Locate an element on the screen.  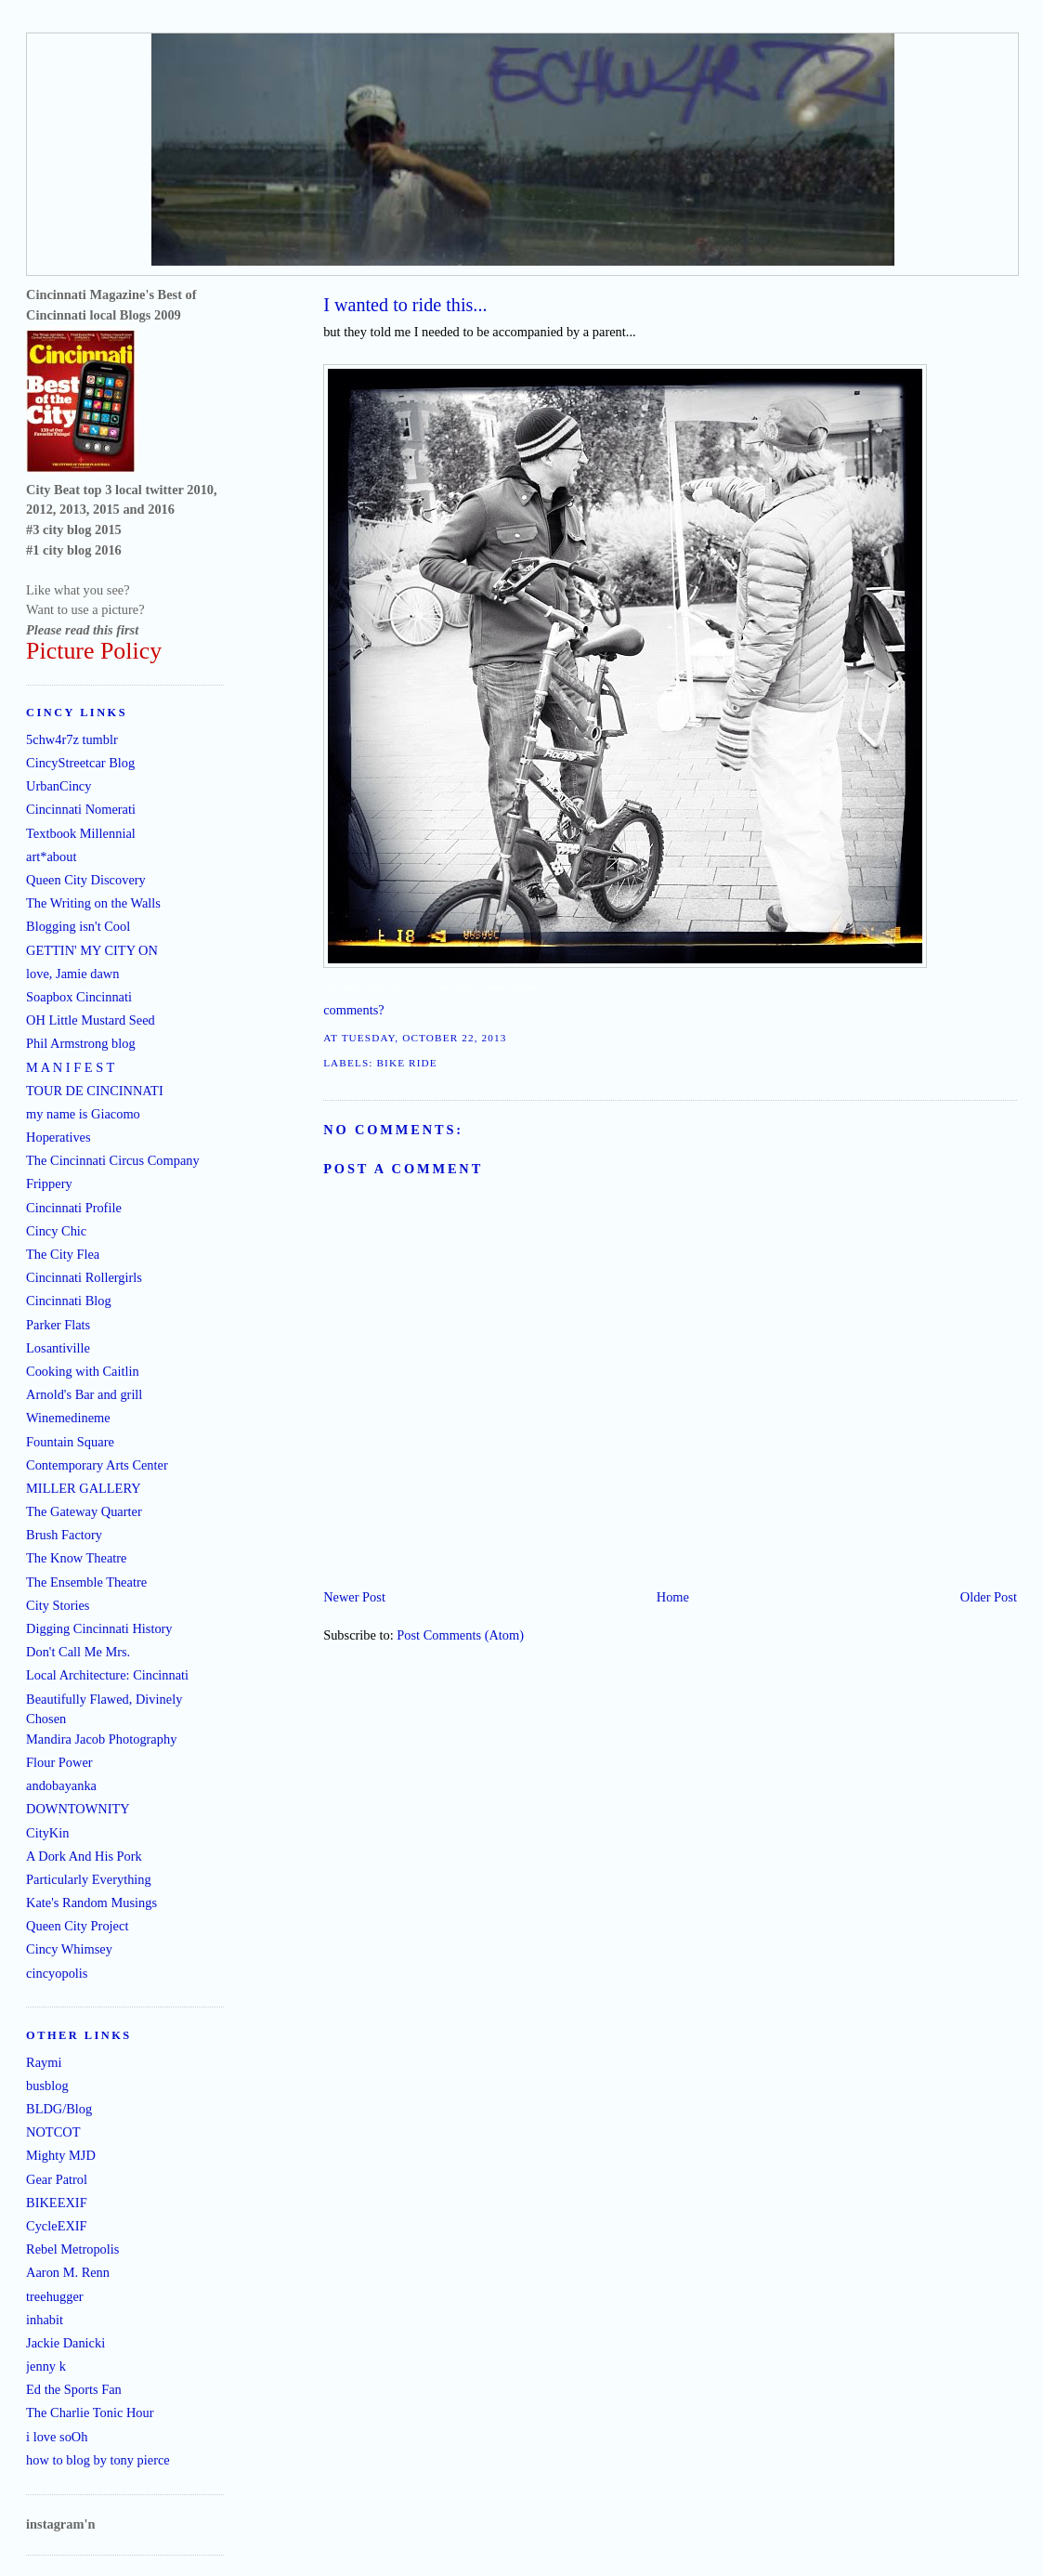
Losantiville is located at coordinates (58, 1347).